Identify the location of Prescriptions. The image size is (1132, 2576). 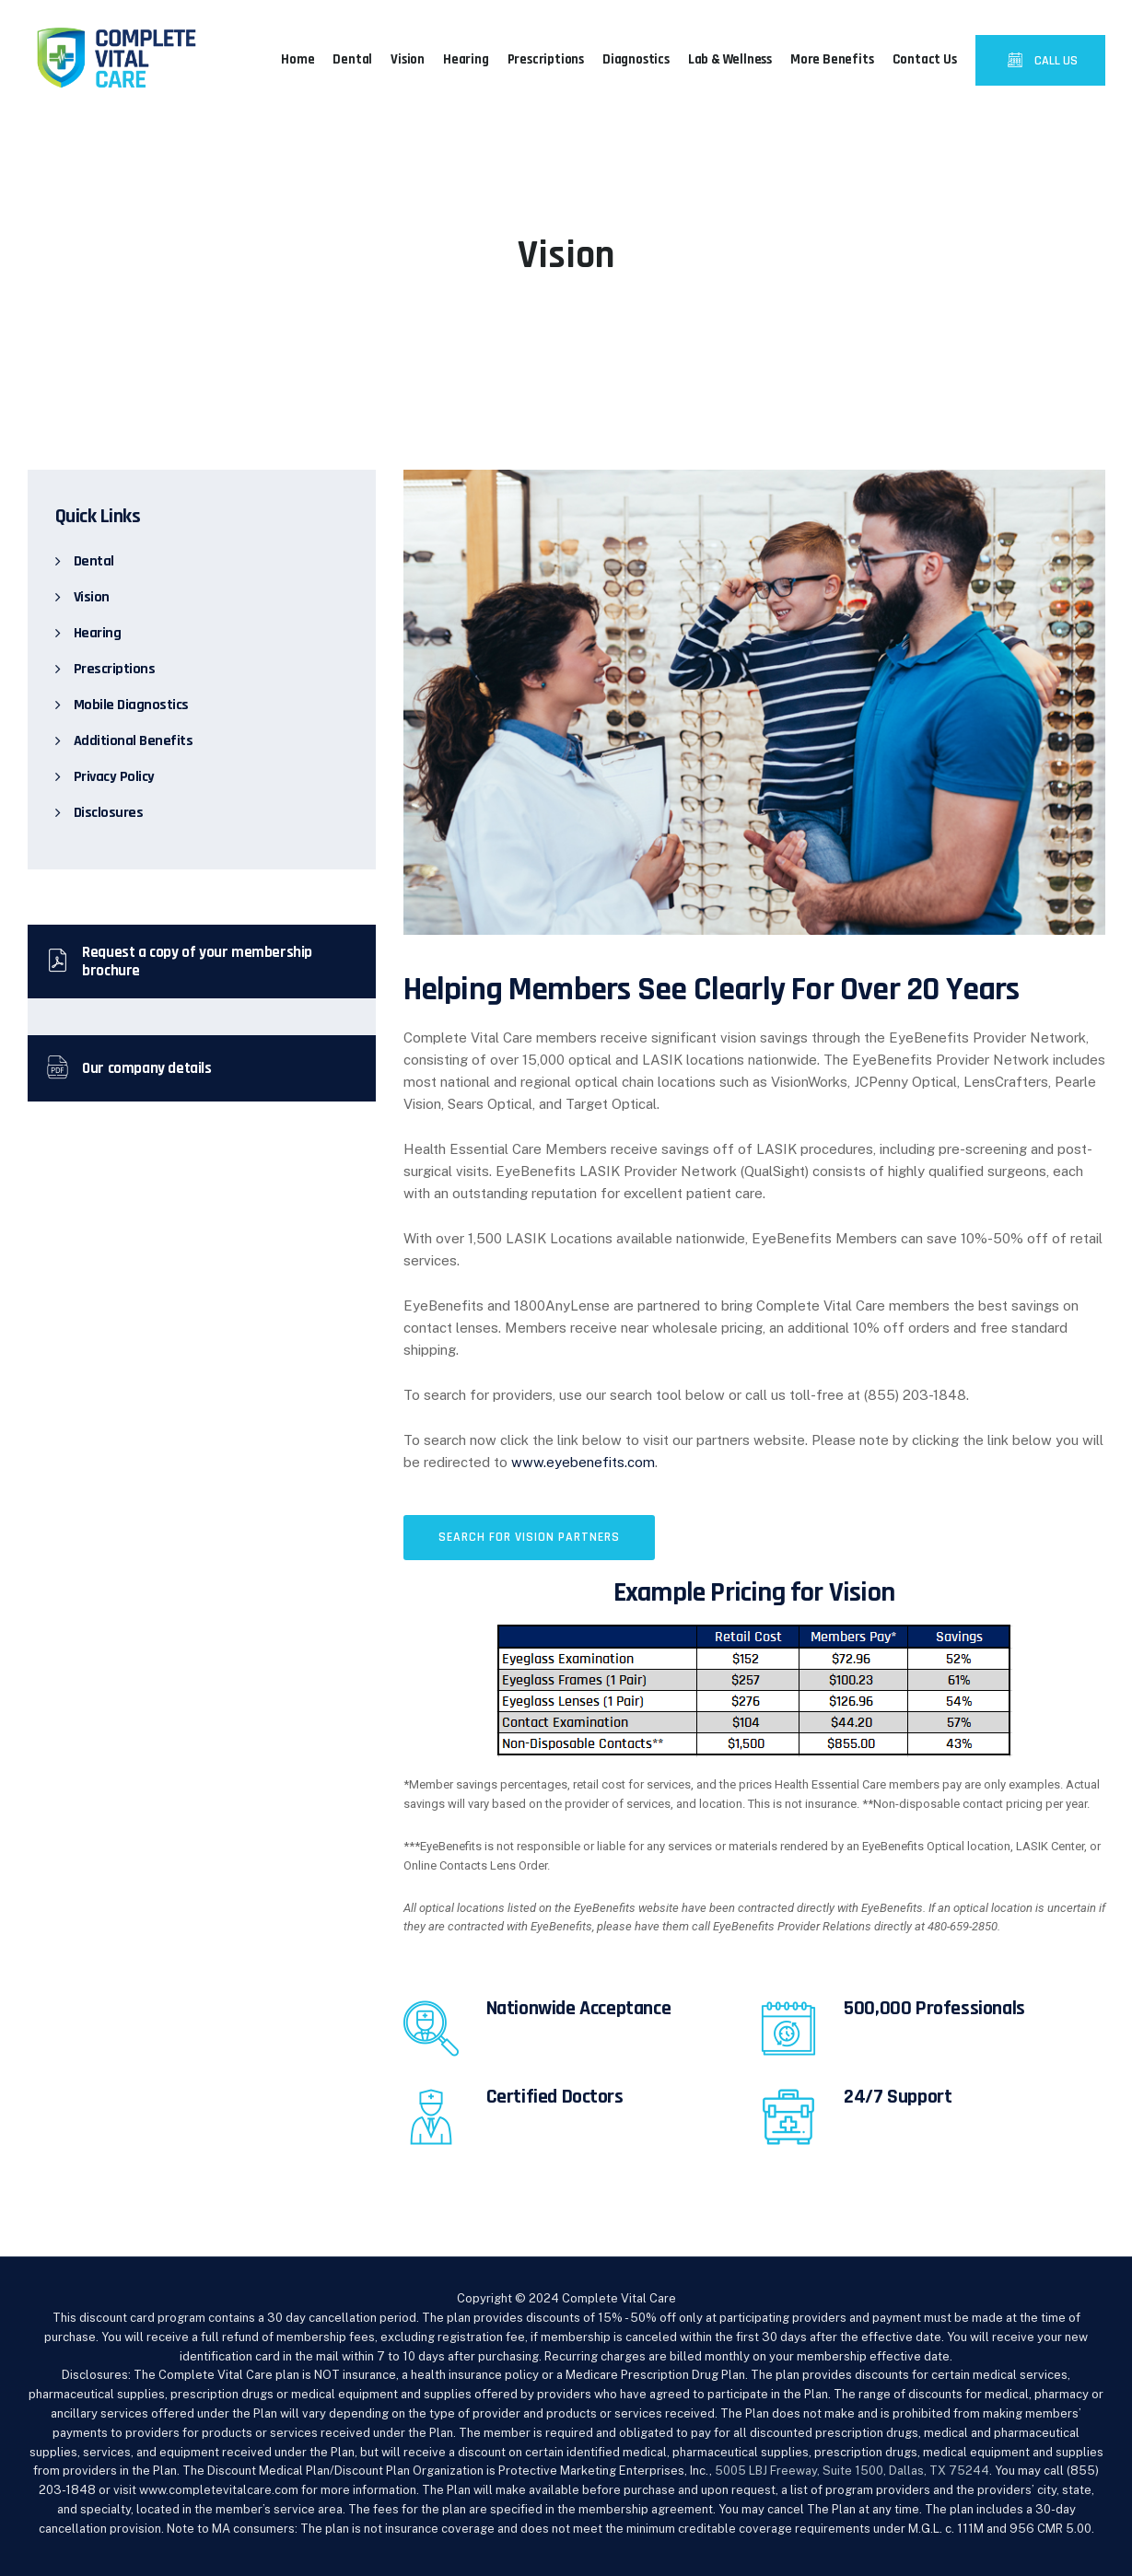
(546, 59).